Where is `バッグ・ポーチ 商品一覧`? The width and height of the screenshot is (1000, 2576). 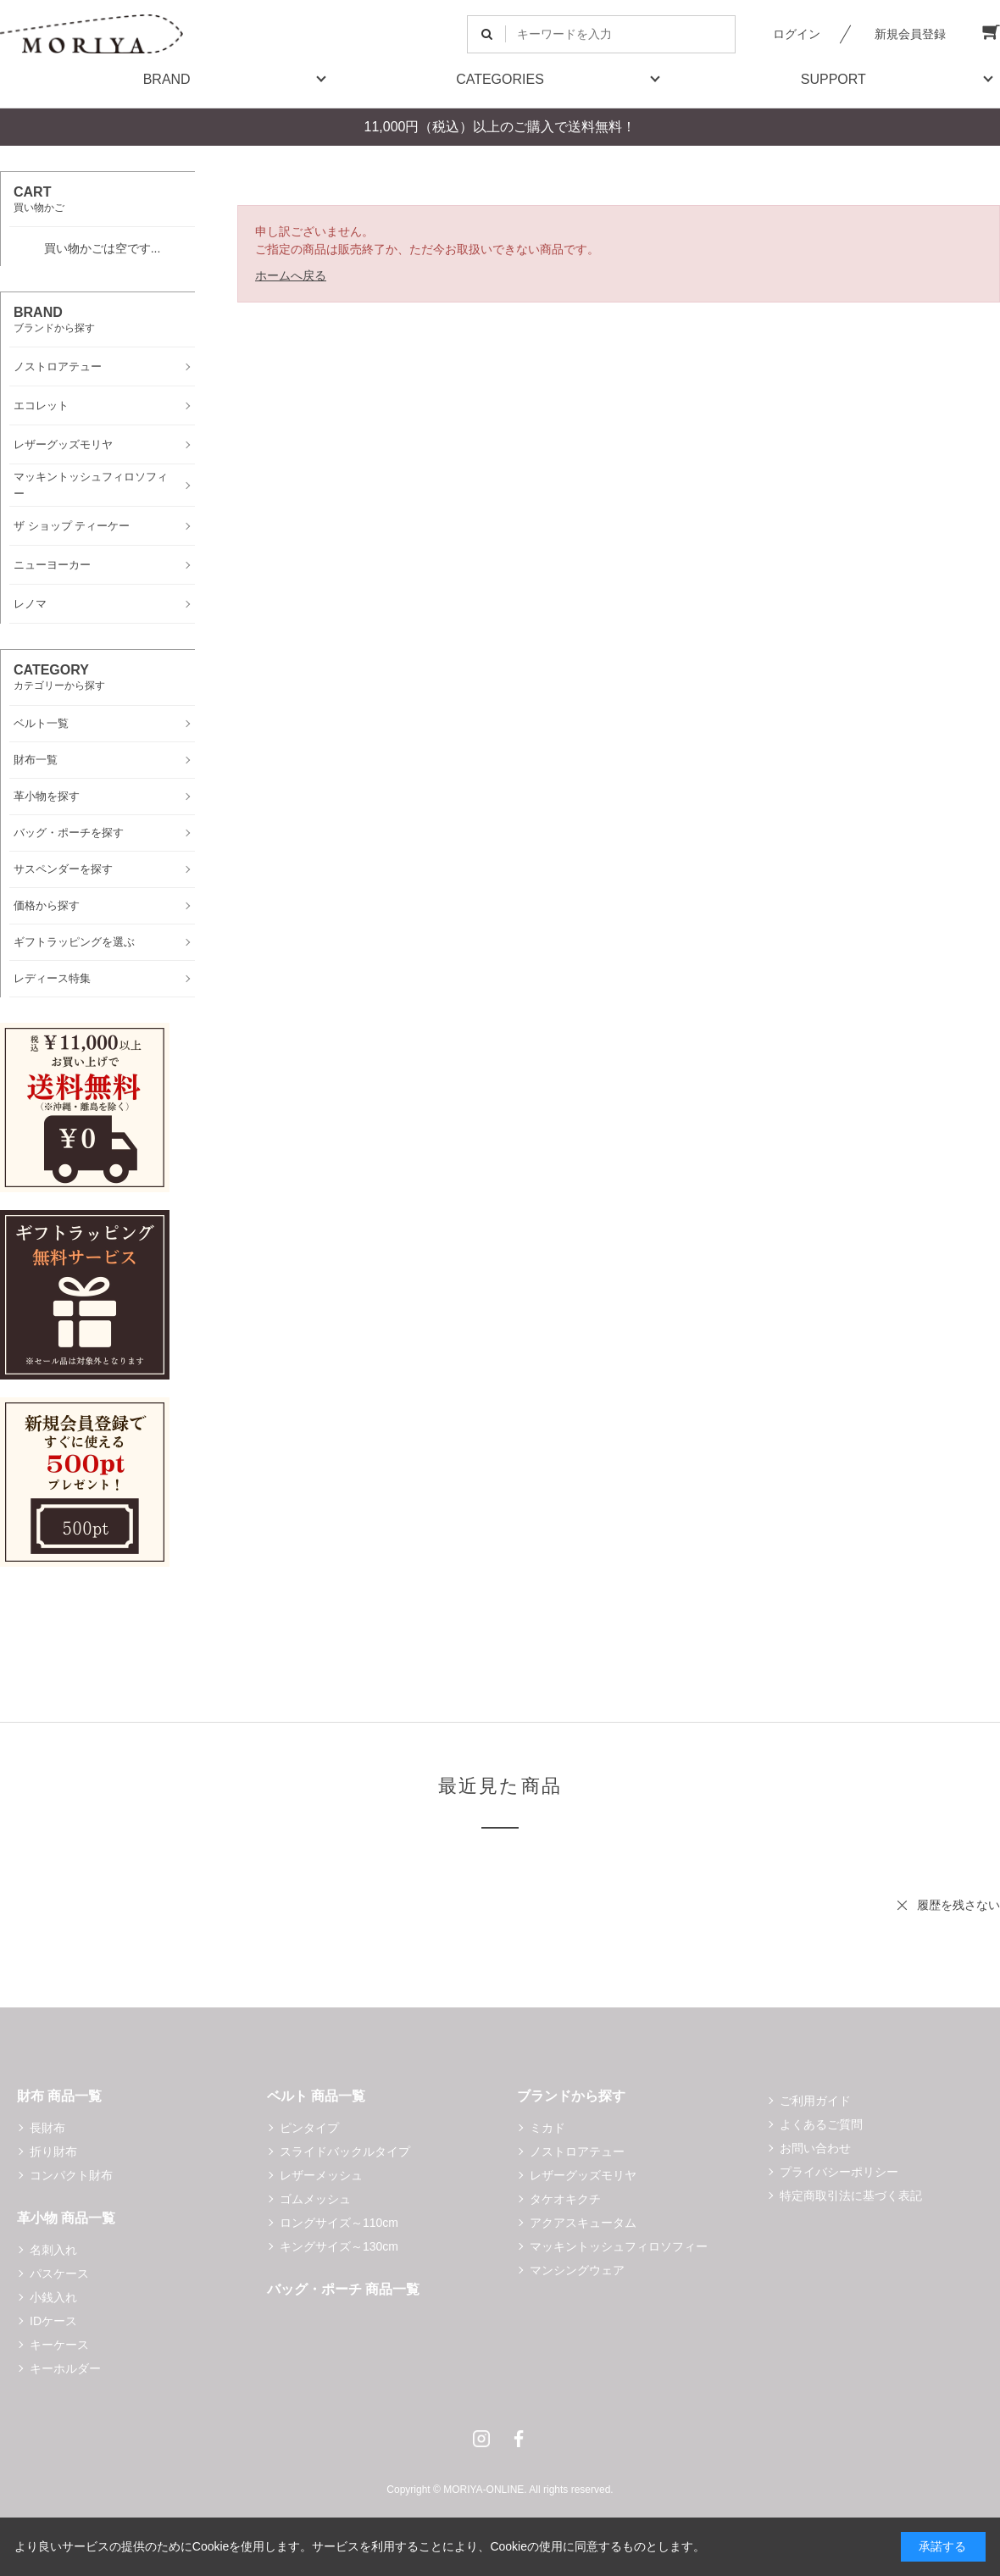 バッグ・ポーチ 商品一覧 is located at coordinates (343, 2289).